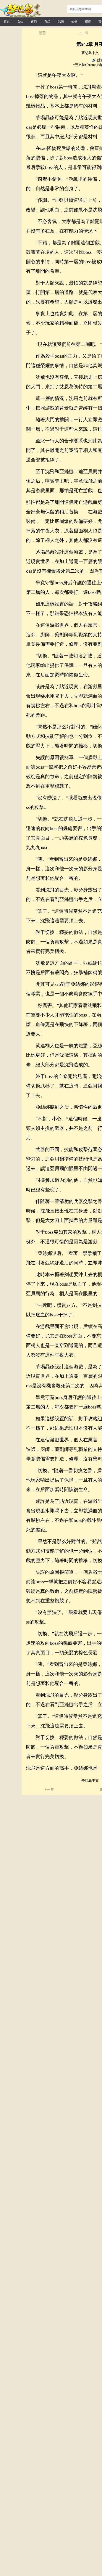 The image size is (102, 2576). I want to click on 上一章, so click(49, 1790).